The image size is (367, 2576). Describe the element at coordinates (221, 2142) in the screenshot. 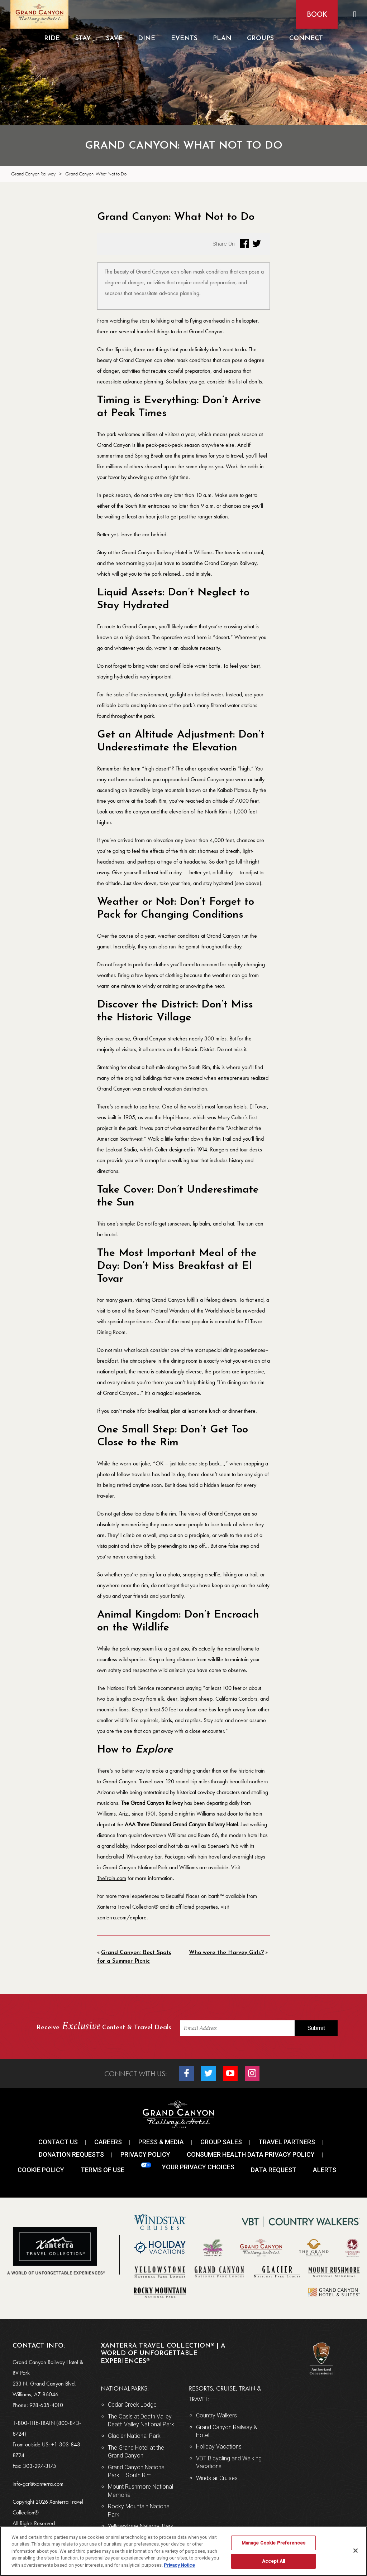

I see `Group Sales` at that location.